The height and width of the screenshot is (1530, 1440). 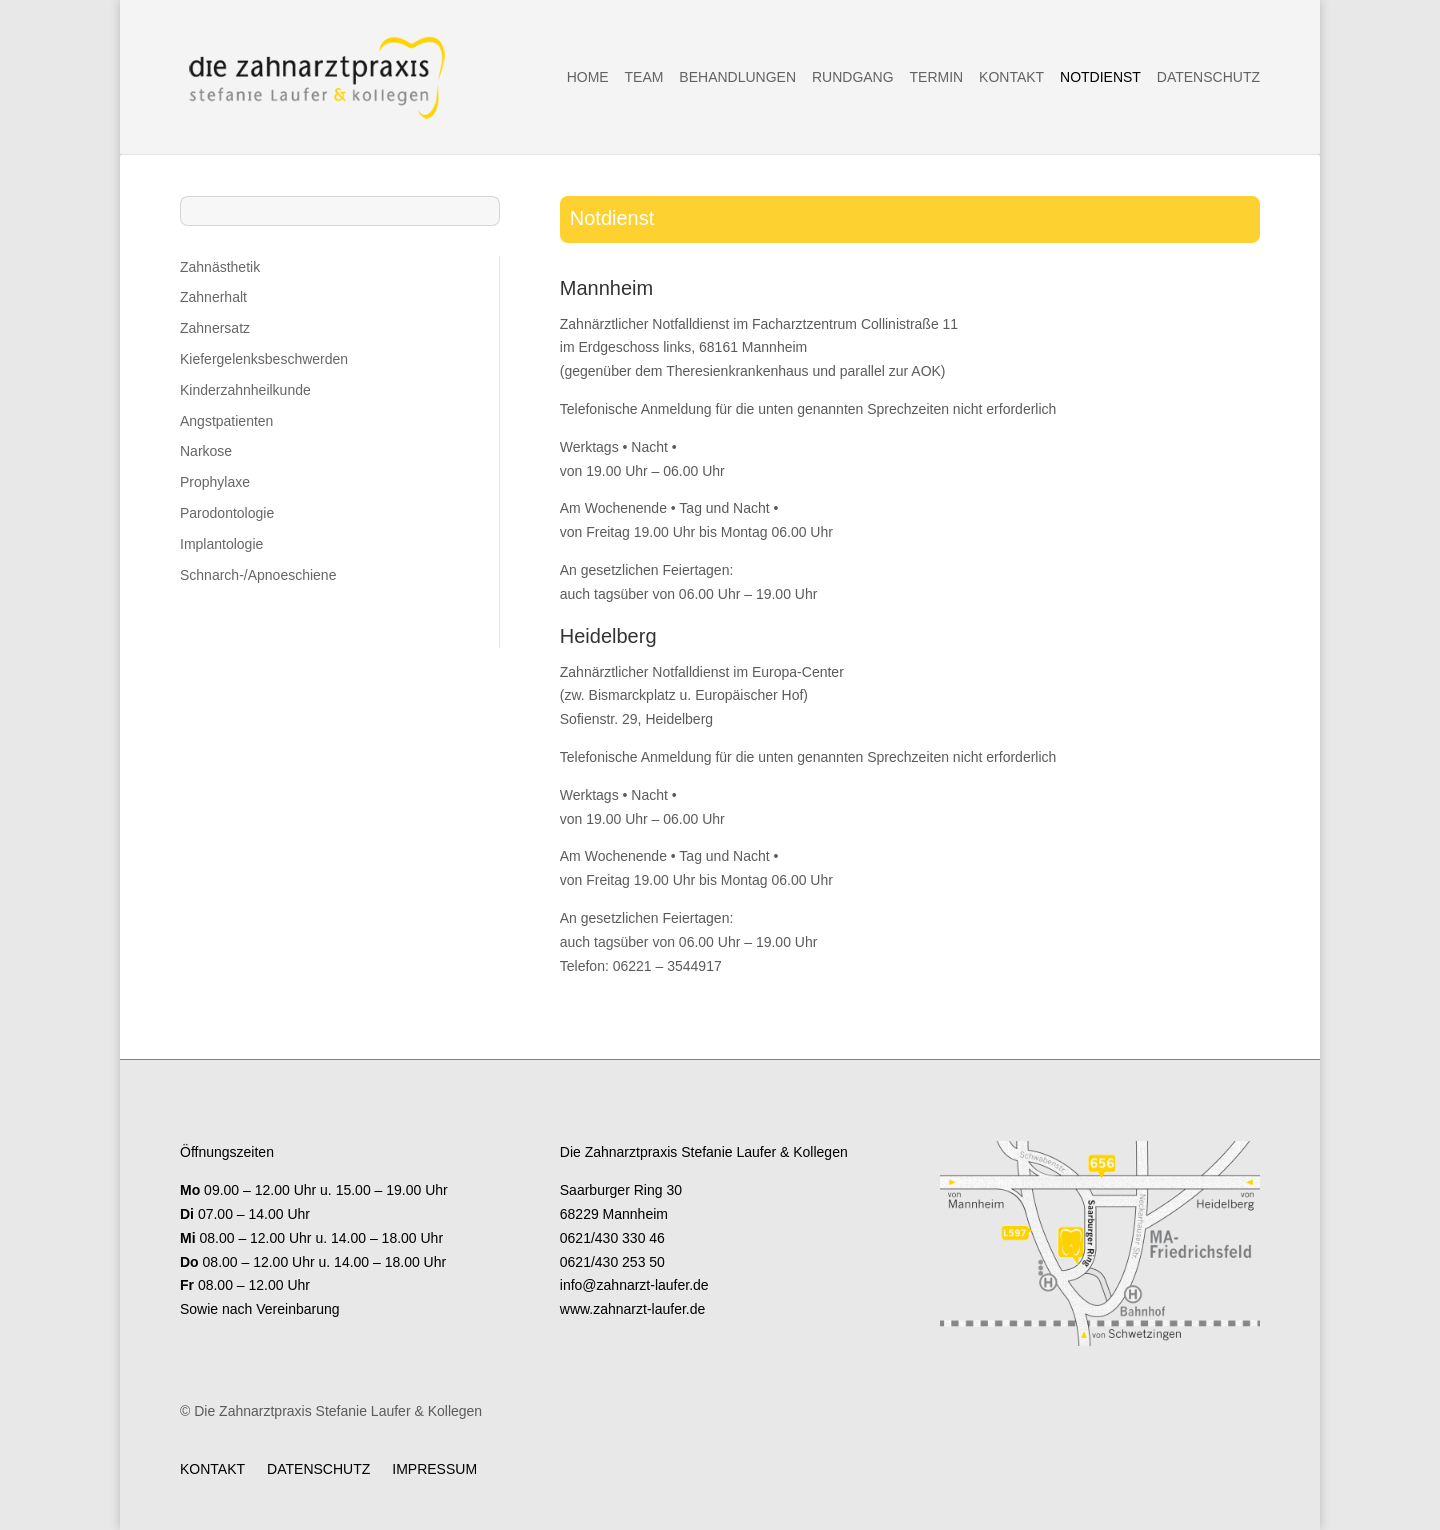 What do you see at coordinates (215, 328) in the screenshot?
I see `Zahnersatz` at bounding box center [215, 328].